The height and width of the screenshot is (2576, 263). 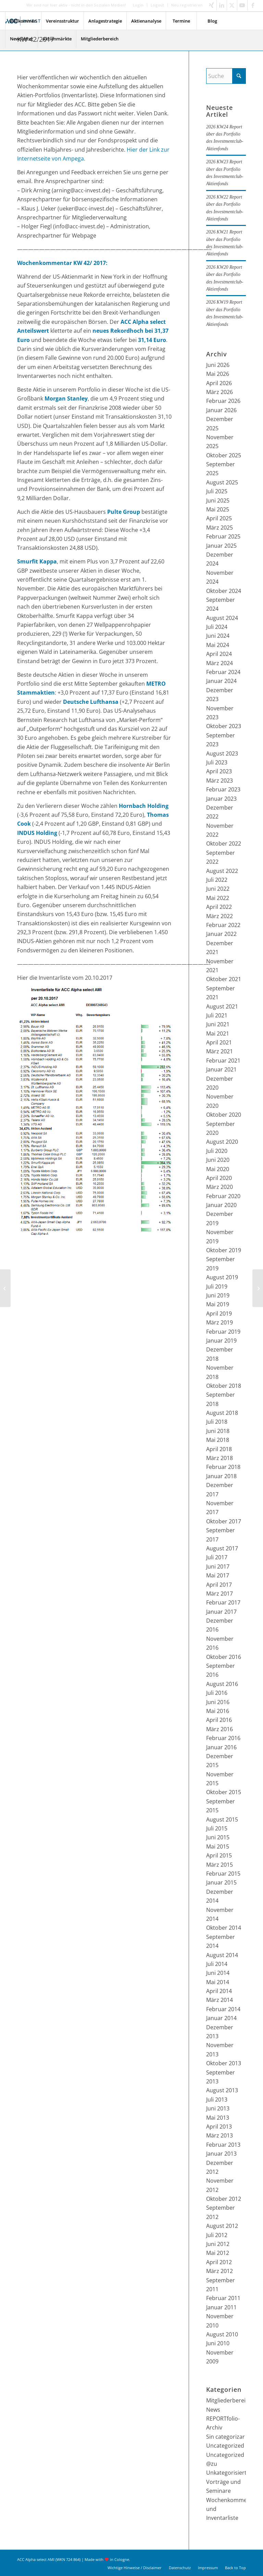 I want to click on Oktober 2014, so click(x=223, y=1927).